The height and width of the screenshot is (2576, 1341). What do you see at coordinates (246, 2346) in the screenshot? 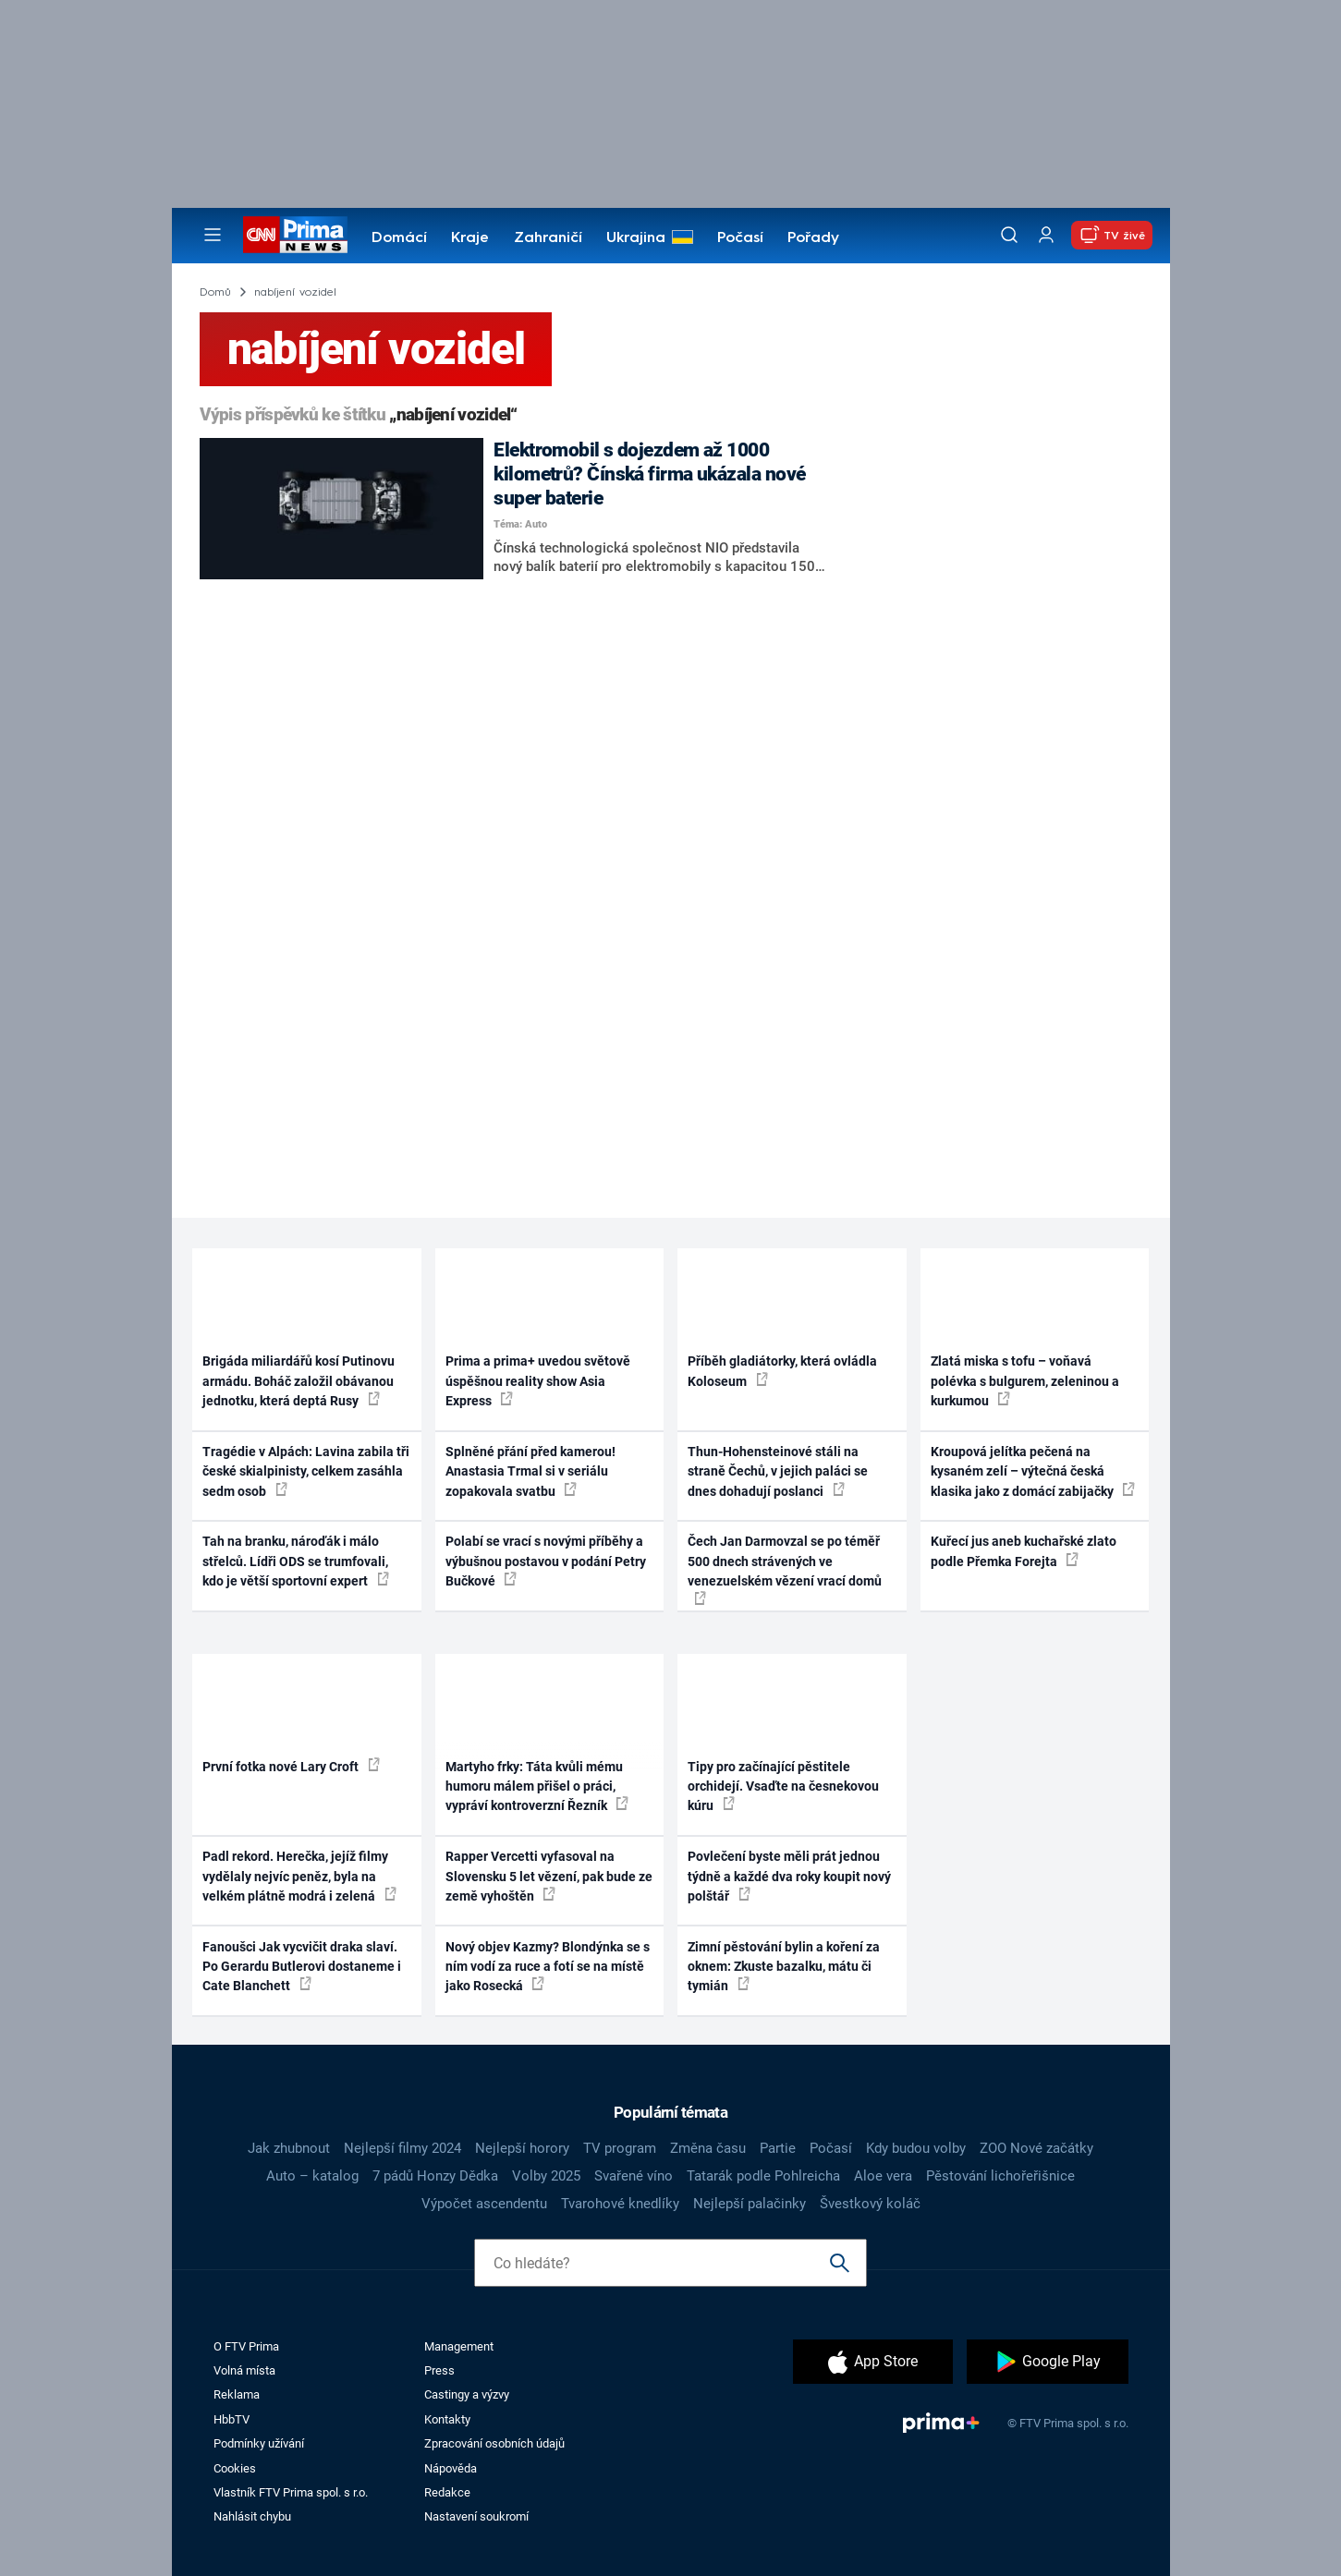
I see `O FTV Prima` at bounding box center [246, 2346].